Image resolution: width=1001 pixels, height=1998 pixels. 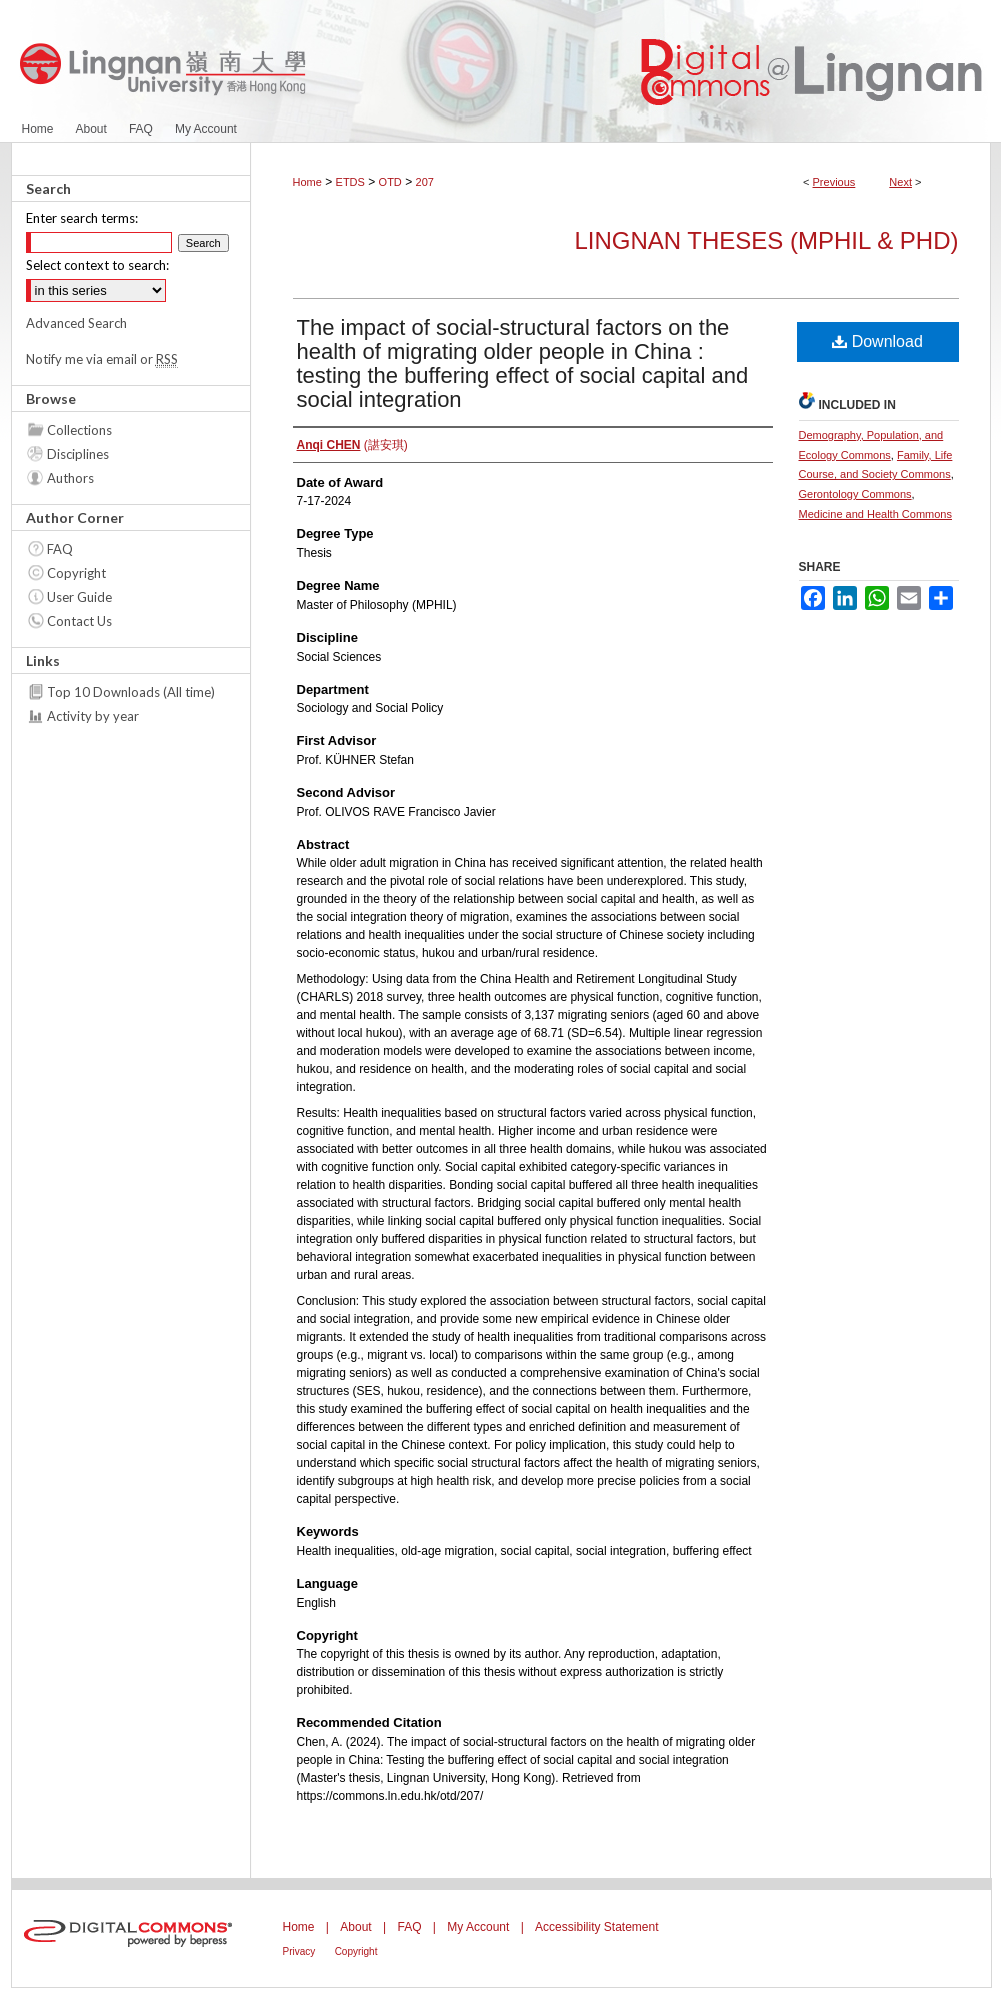 I want to click on Collections, so click(x=79, y=430).